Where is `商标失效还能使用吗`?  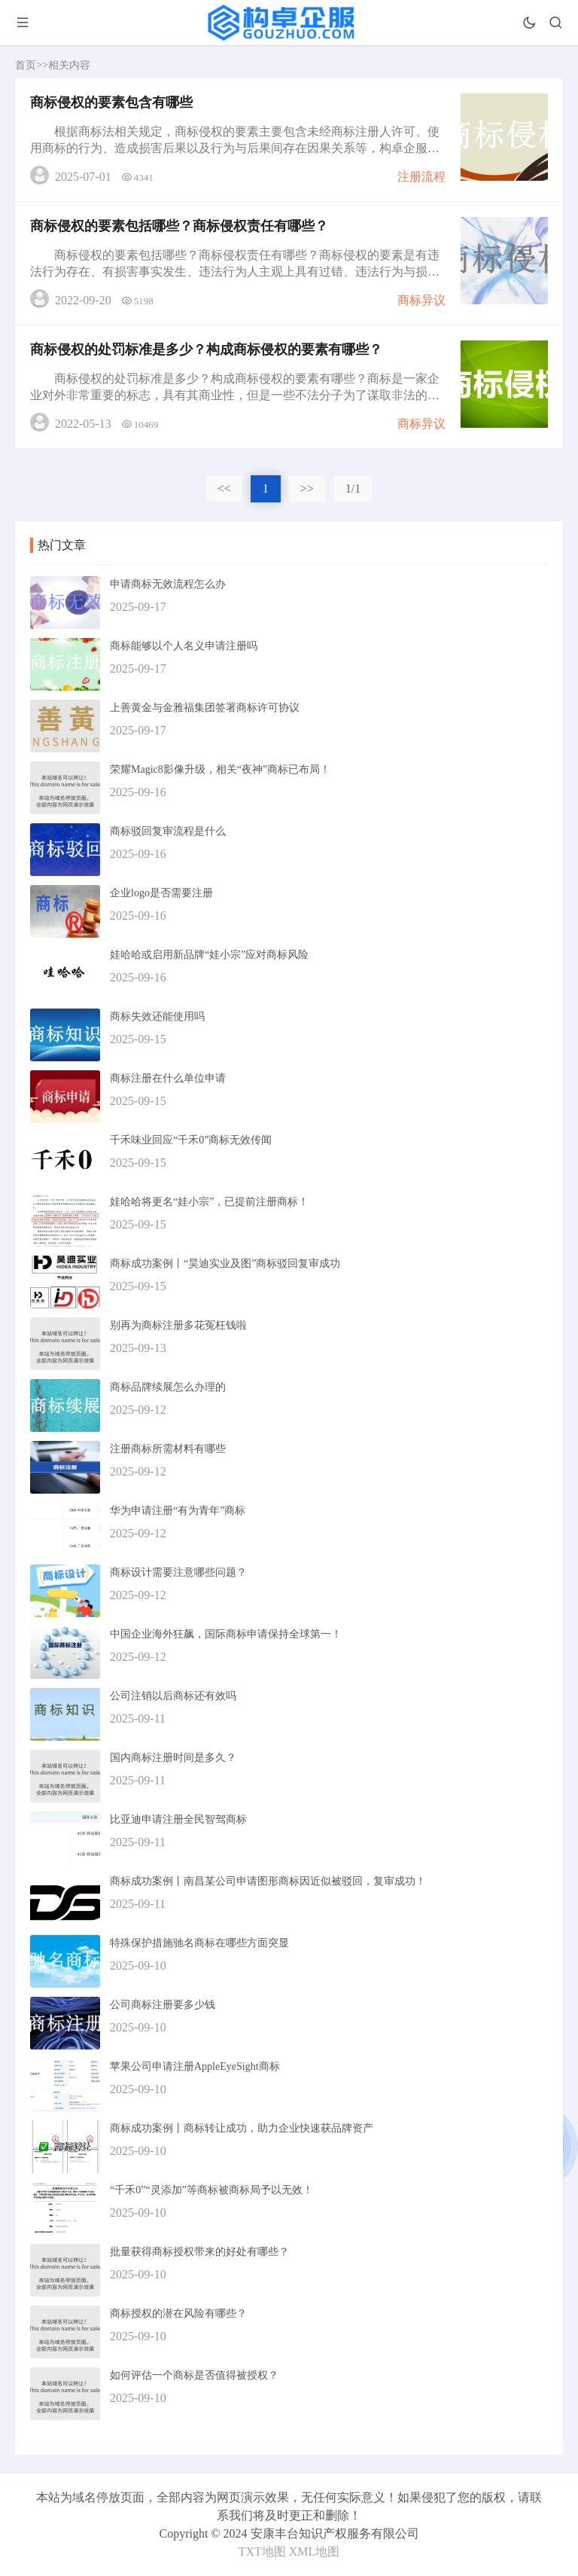
商标失效还能使用吗 is located at coordinates (157, 1016).